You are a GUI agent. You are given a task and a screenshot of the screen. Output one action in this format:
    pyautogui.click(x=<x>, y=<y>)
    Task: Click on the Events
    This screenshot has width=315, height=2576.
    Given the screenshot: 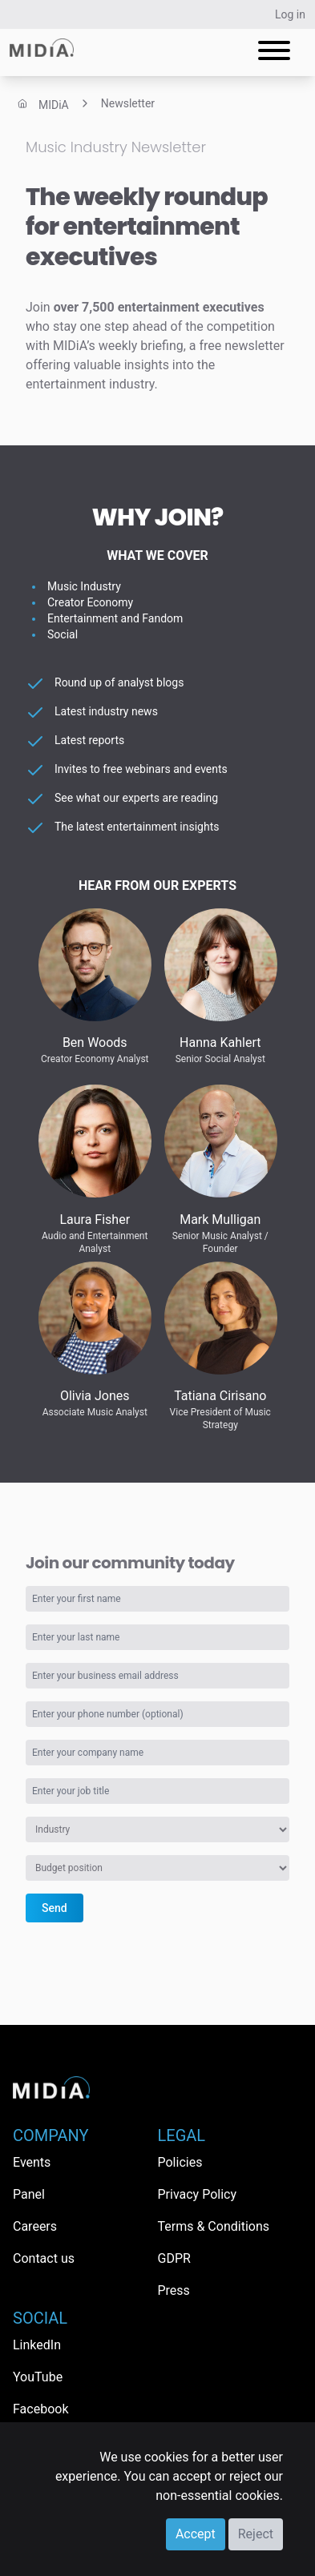 What is the action you would take?
    pyautogui.click(x=31, y=2162)
    